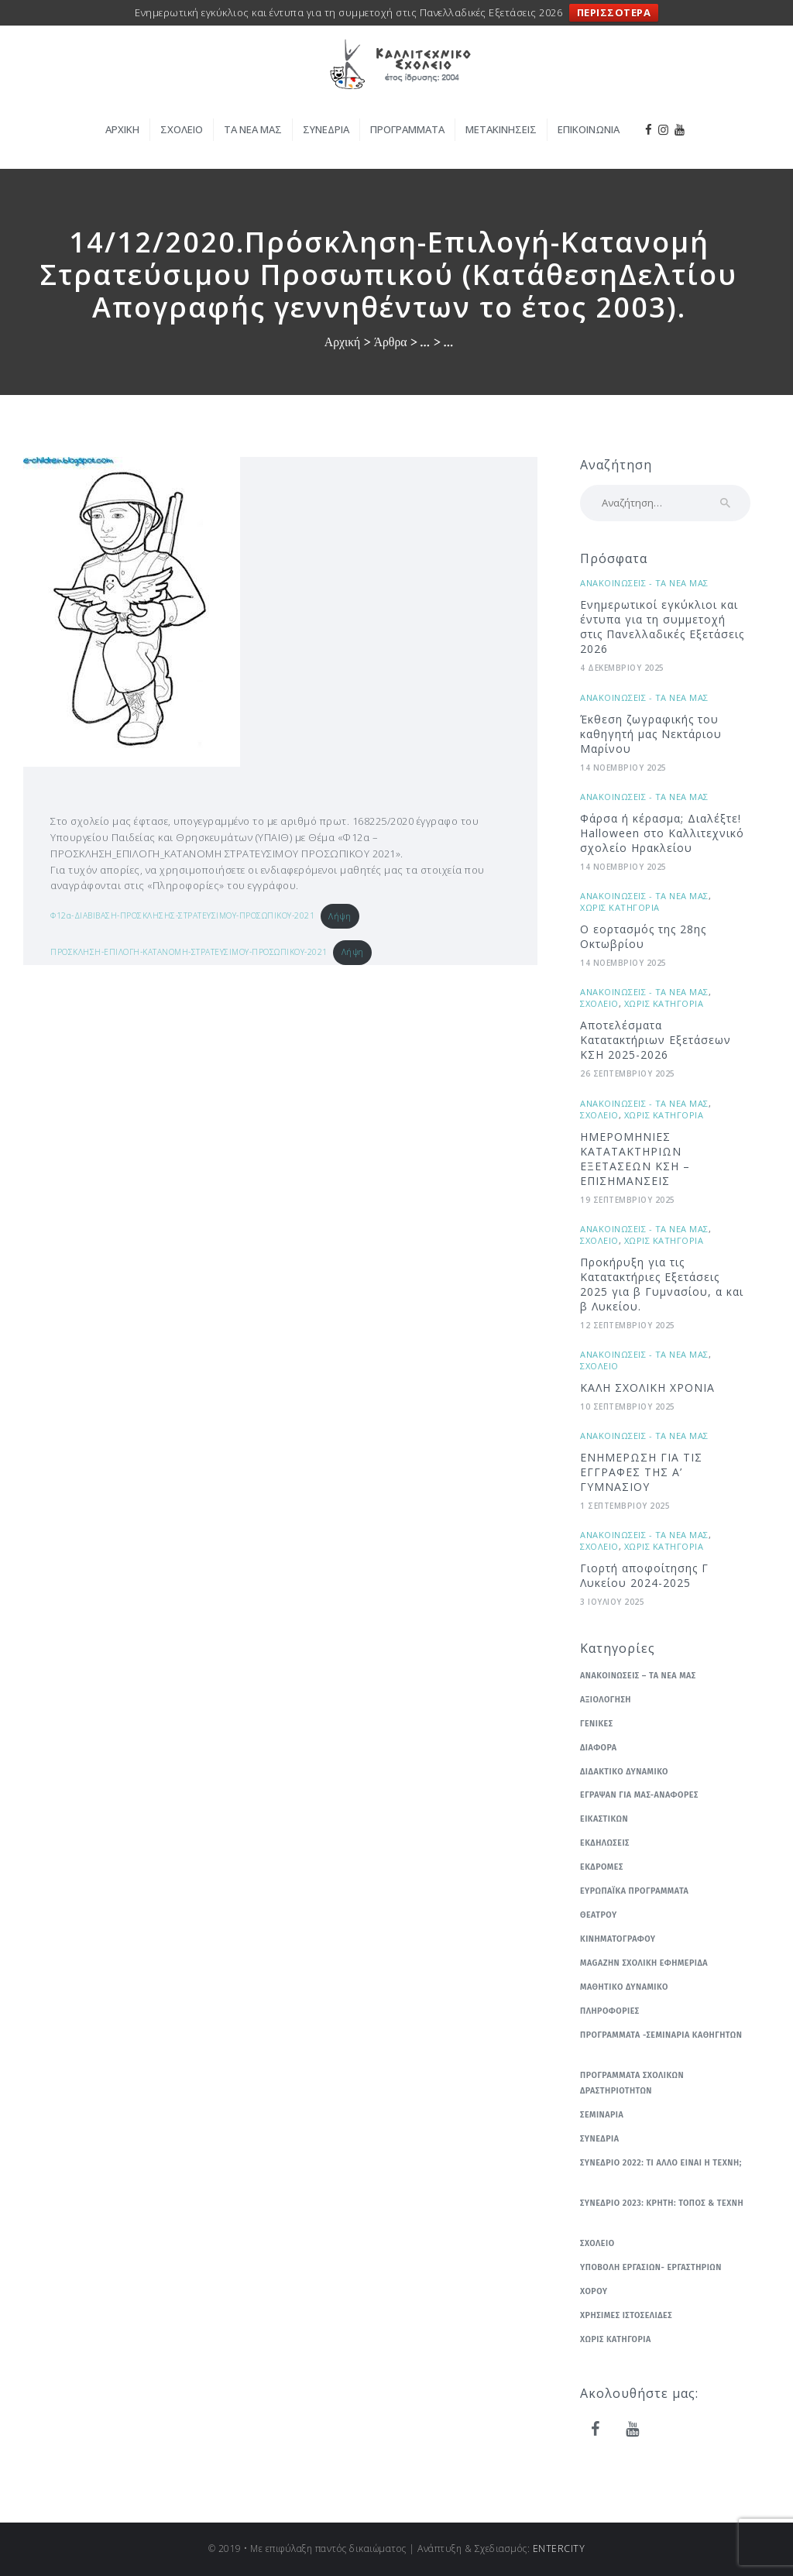 The height and width of the screenshot is (2576, 793). Describe the element at coordinates (651, 2267) in the screenshot. I see `Υποβολη εργασιων- εργαστηριων` at that location.